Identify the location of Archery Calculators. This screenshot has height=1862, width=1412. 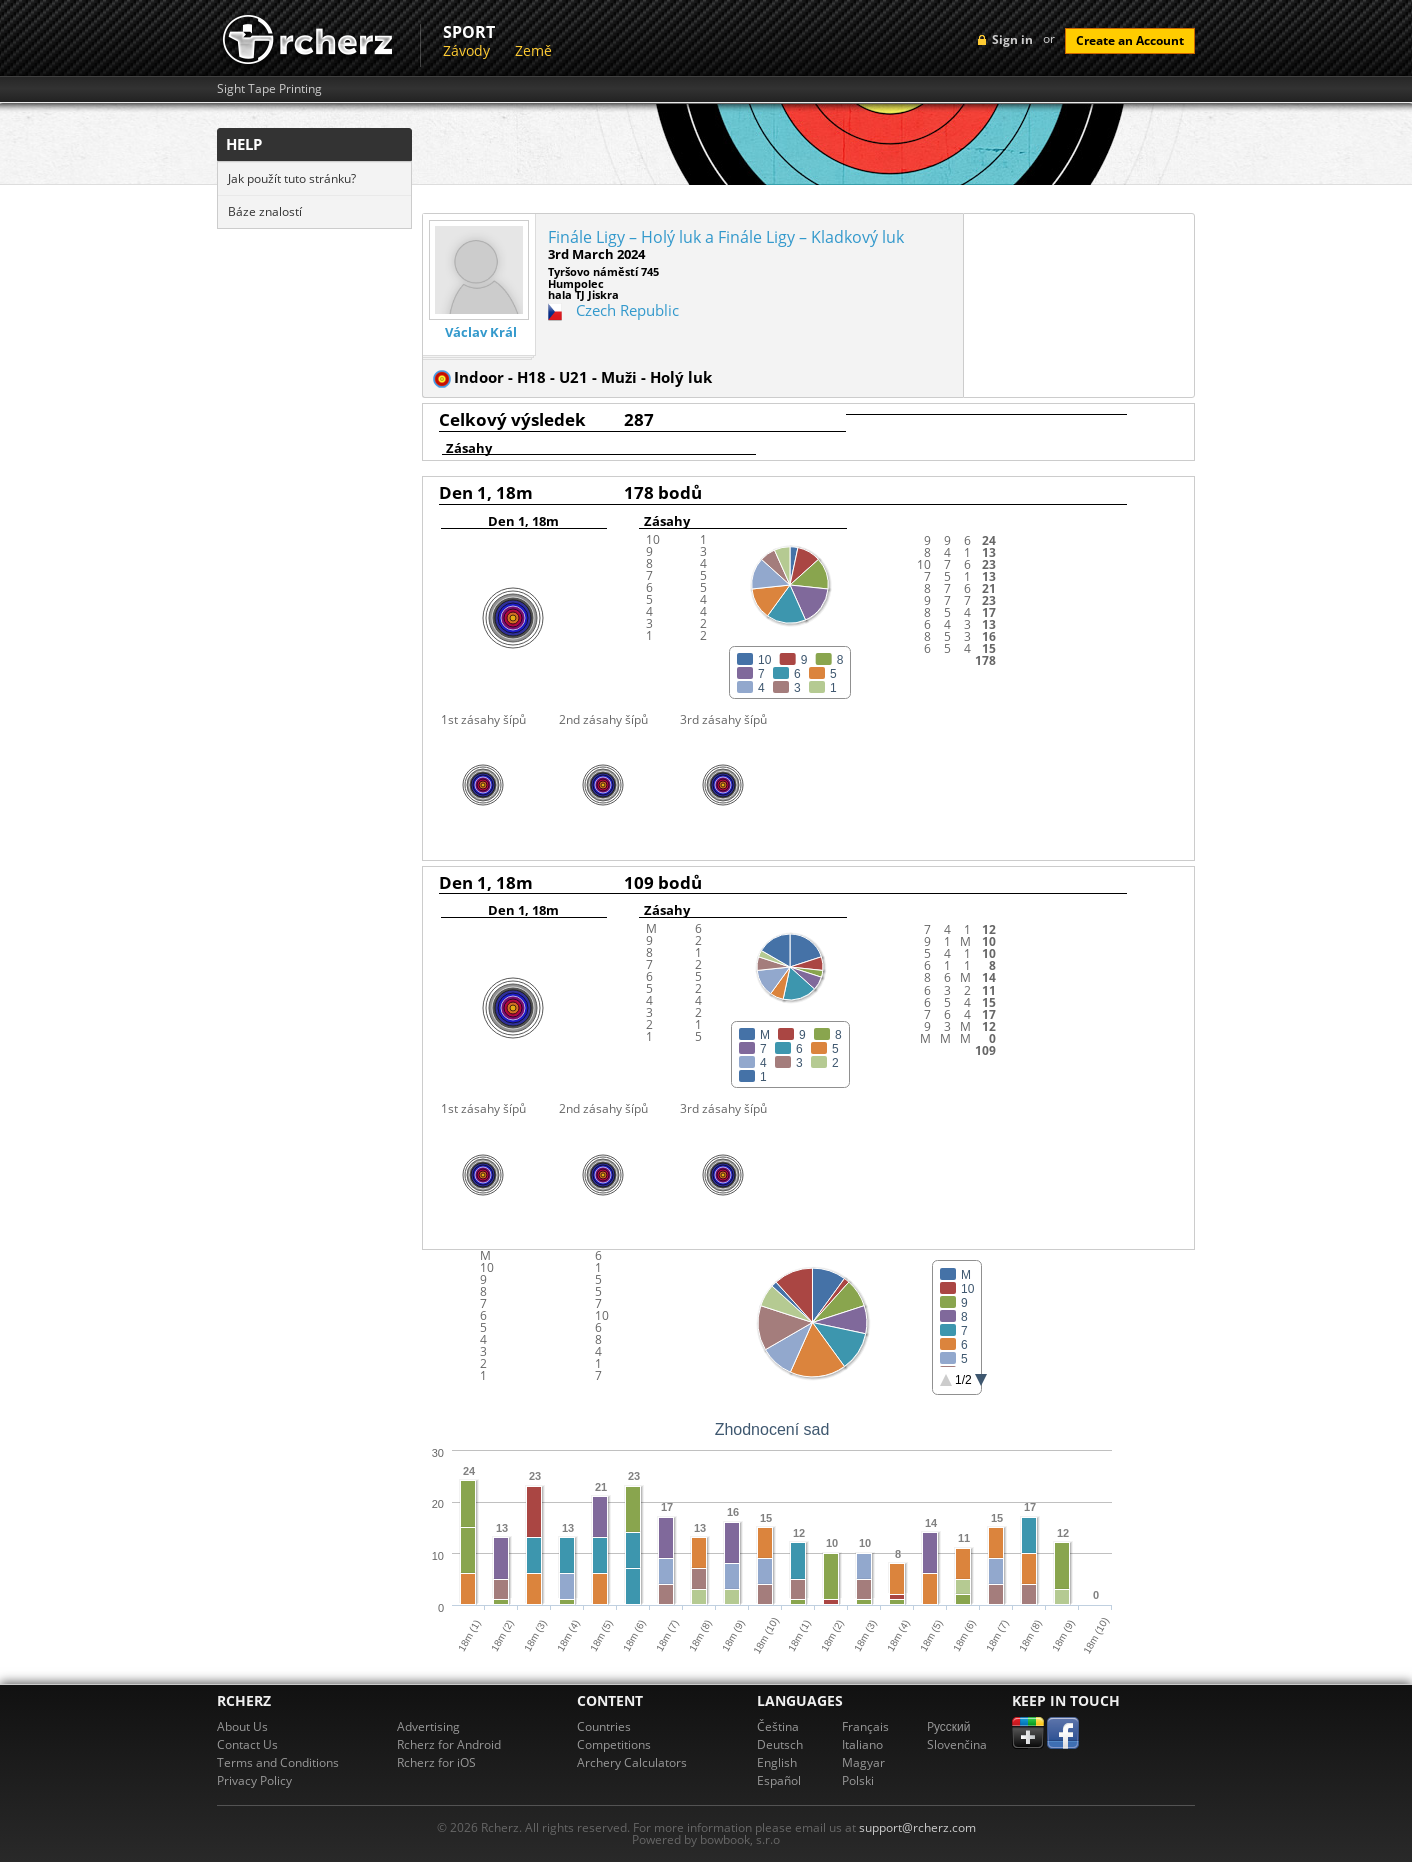
(632, 1762).